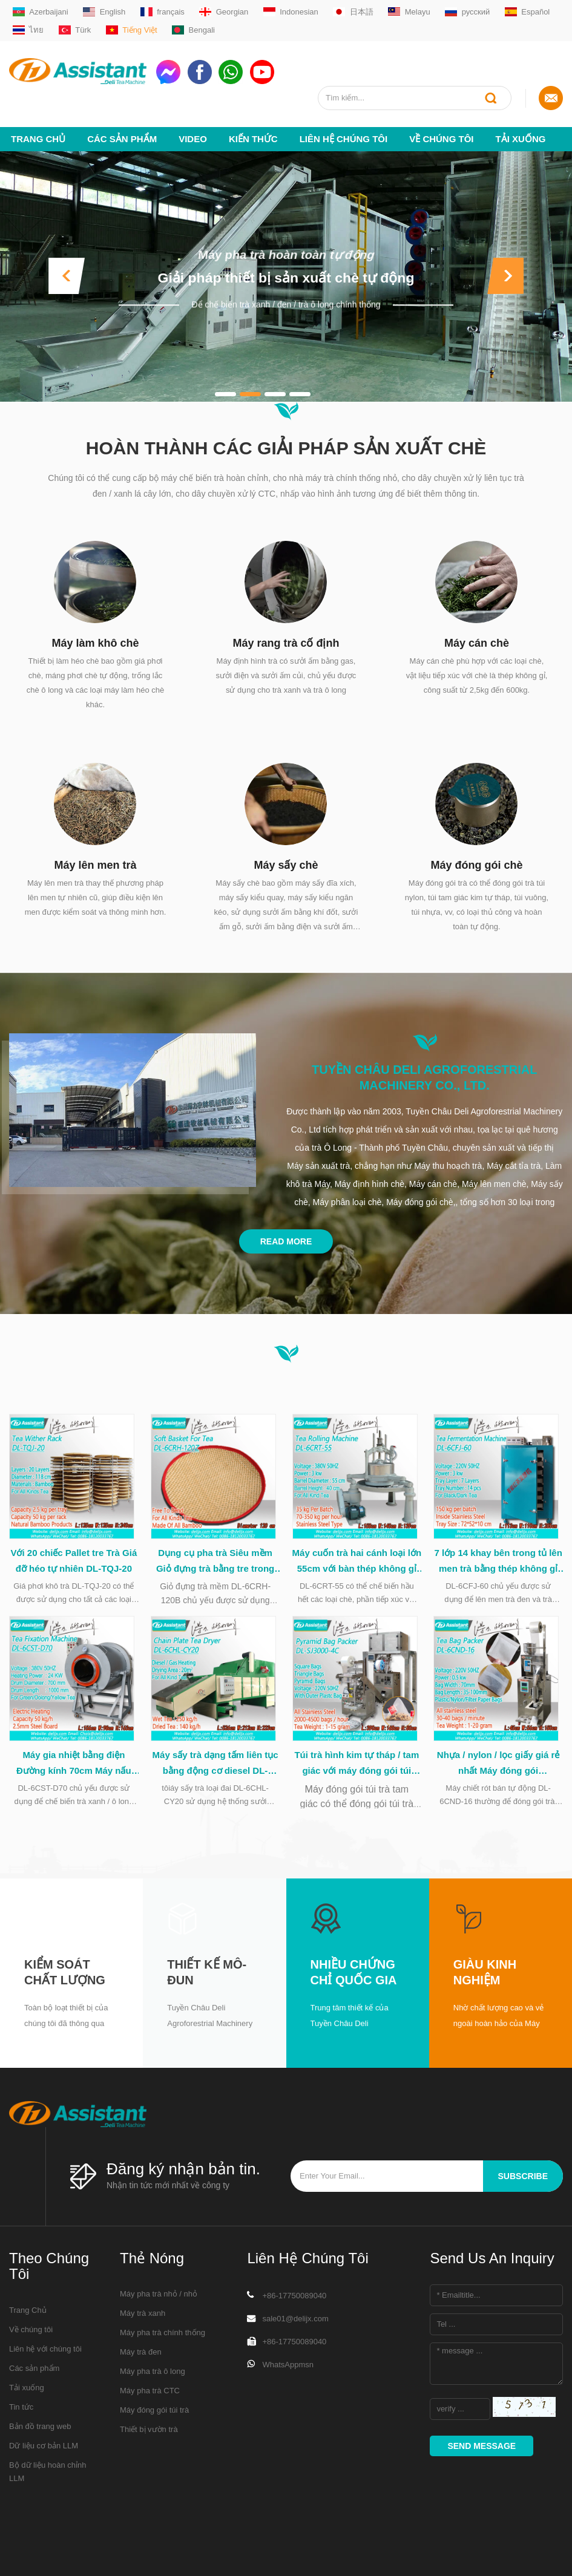 The height and width of the screenshot is (2576, 572). I want to click on Tải xuống, so click(521, 139).